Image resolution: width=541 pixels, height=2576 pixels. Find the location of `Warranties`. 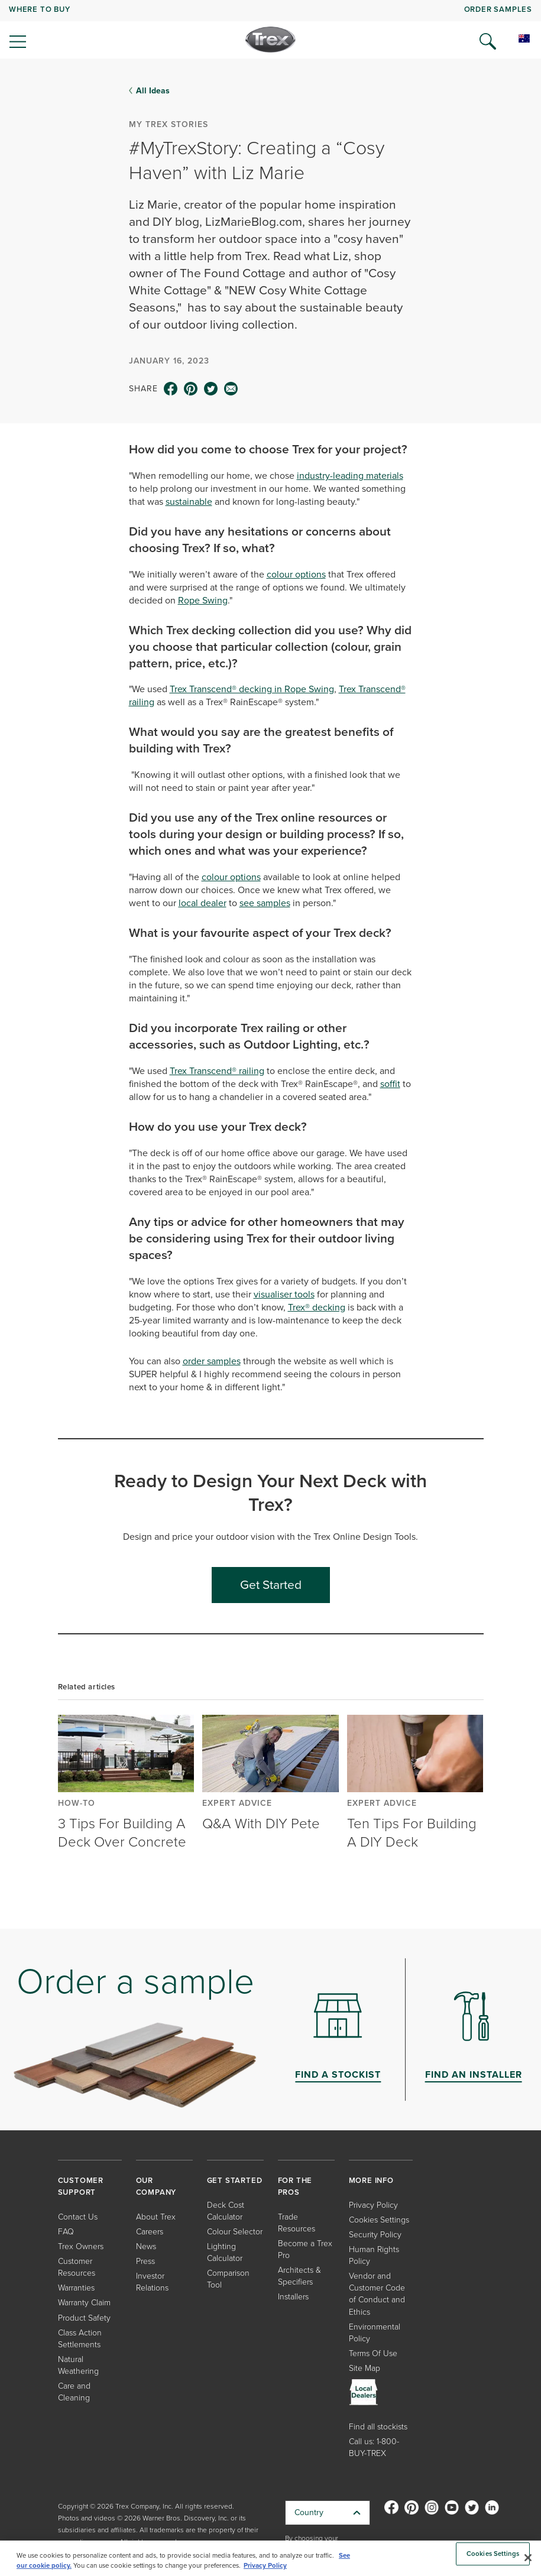

Warranties is located at coordinates (76, 2288).